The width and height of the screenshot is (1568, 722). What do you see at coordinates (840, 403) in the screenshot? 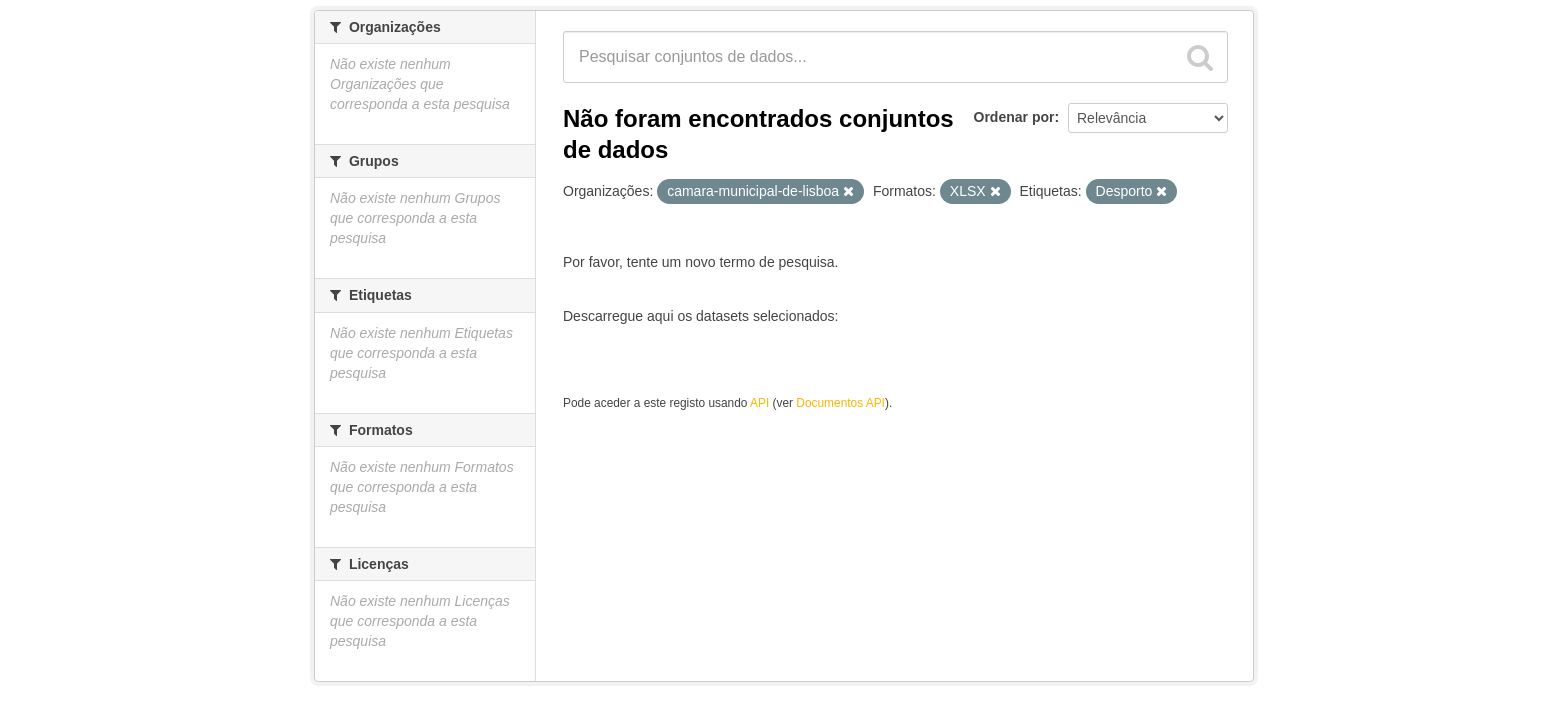
I see `Documentos API` at bounding box center [840, 403].